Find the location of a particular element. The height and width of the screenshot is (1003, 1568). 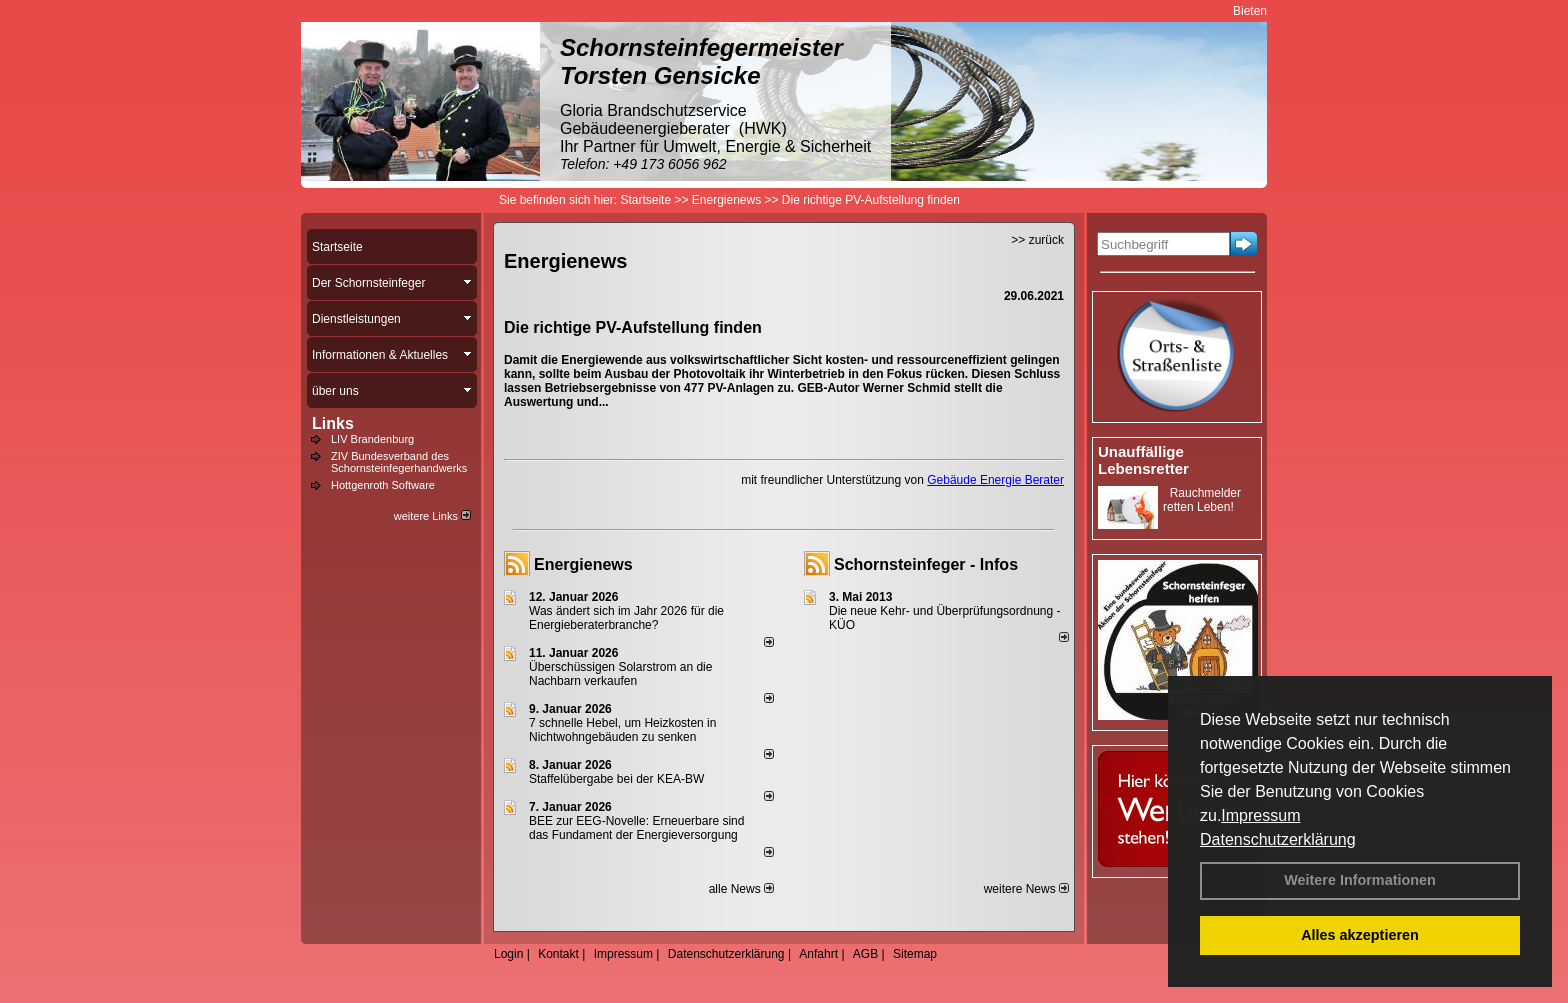

Weitere Informationen is located at coordinates (1360, 880).